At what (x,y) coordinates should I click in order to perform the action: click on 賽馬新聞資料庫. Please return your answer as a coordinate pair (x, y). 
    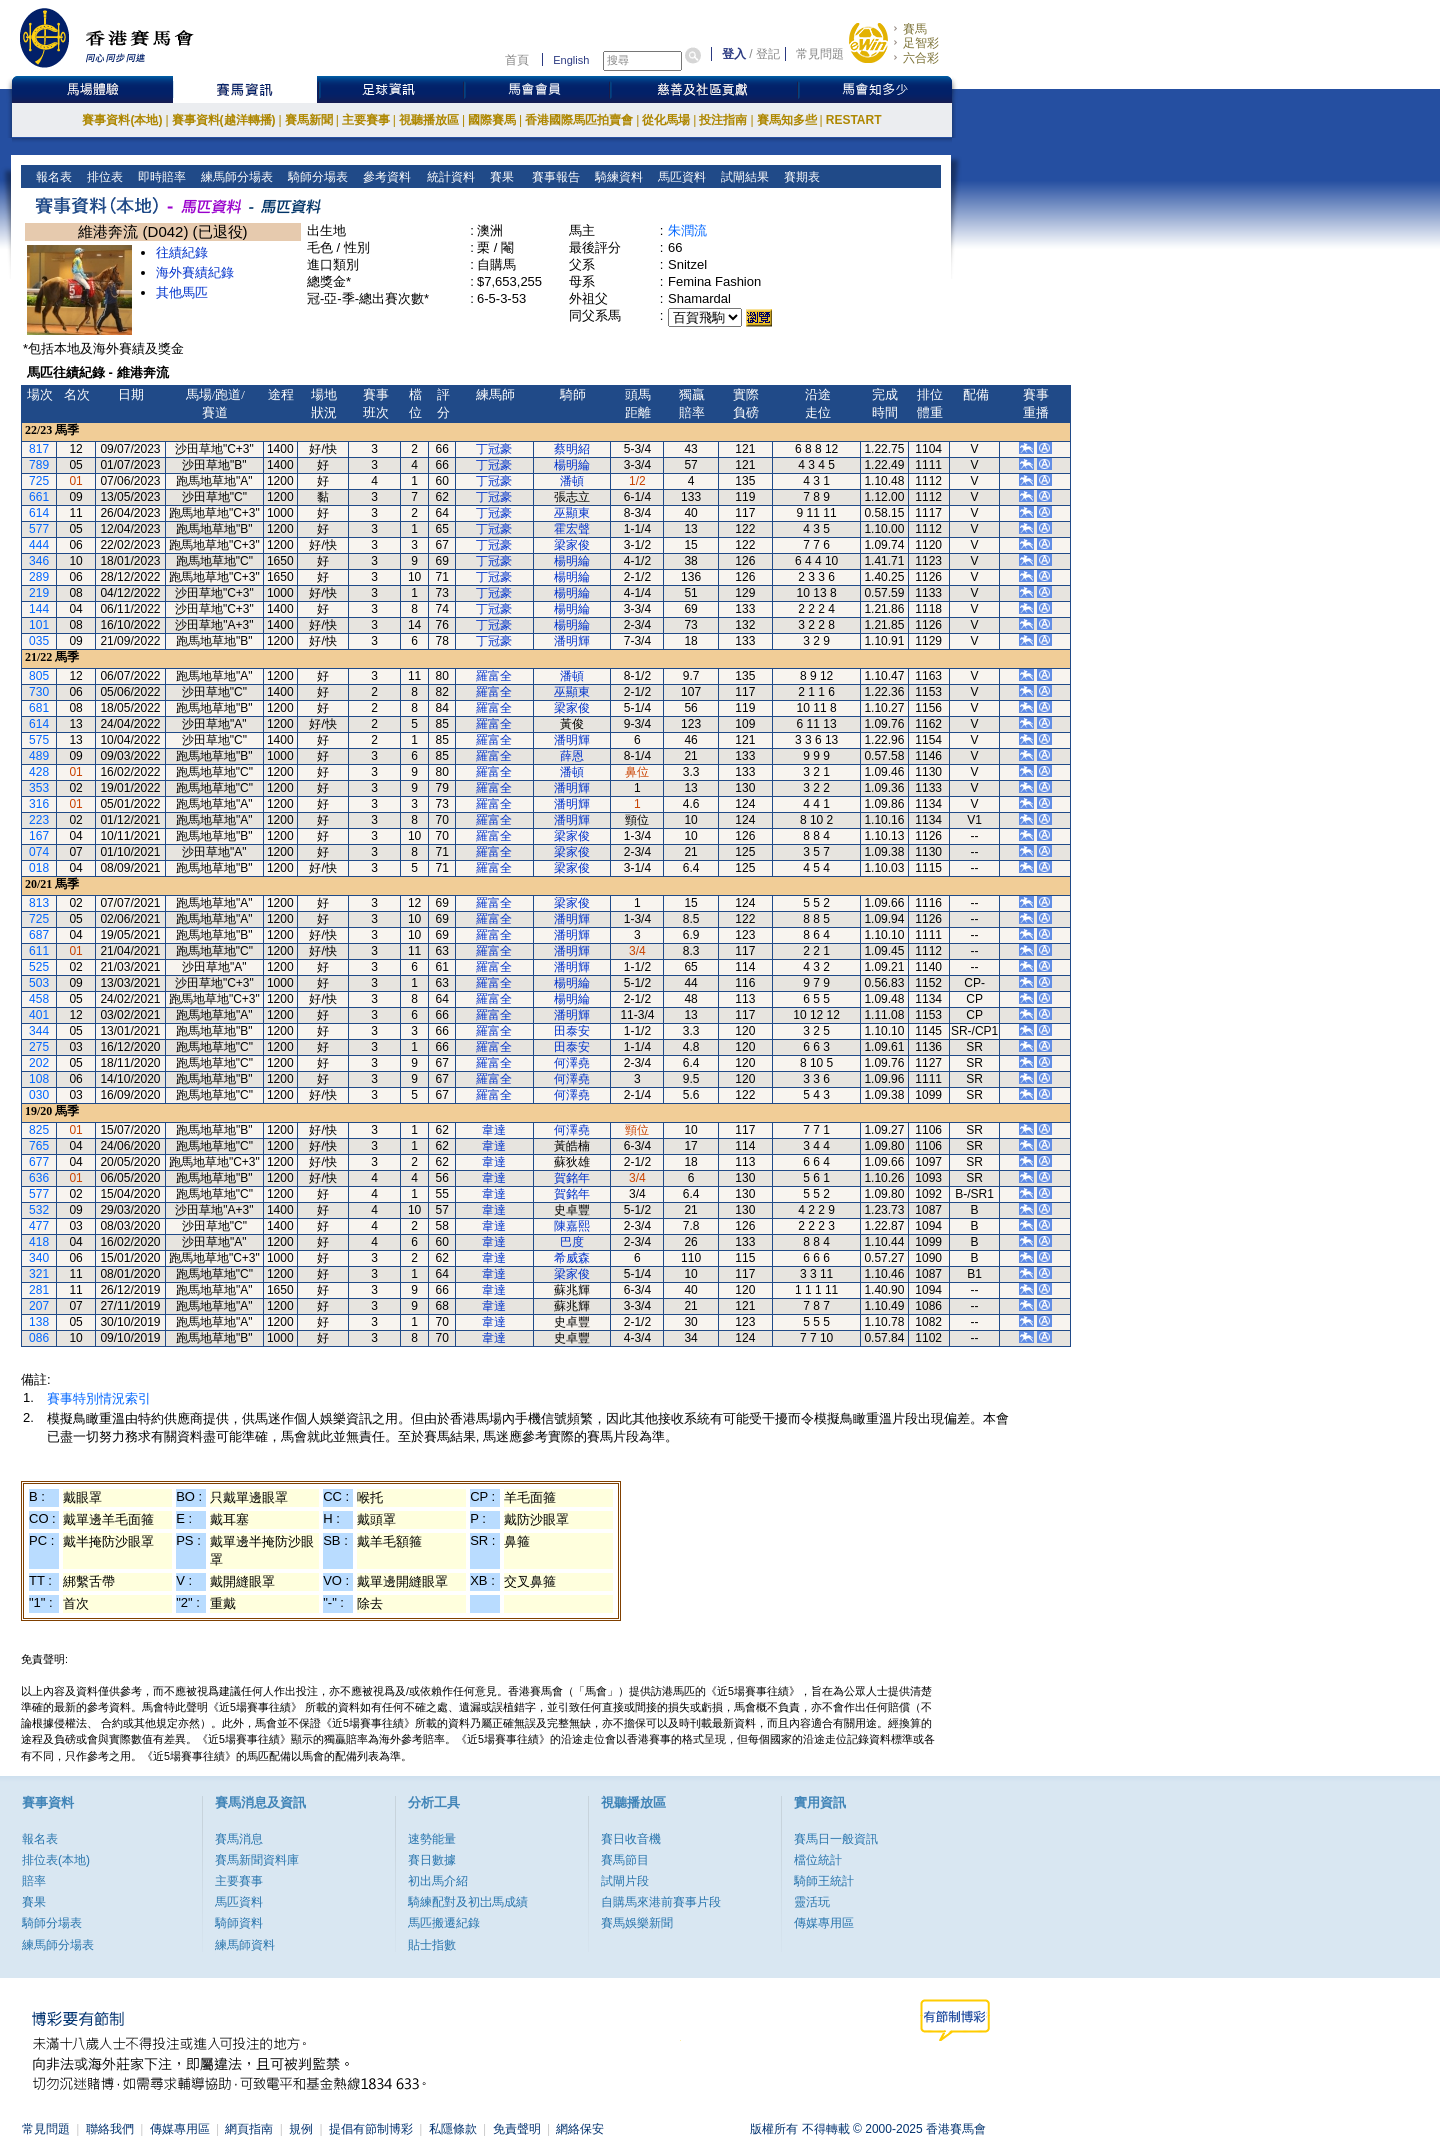
    Looking at the image, I should click on (257, 1860).